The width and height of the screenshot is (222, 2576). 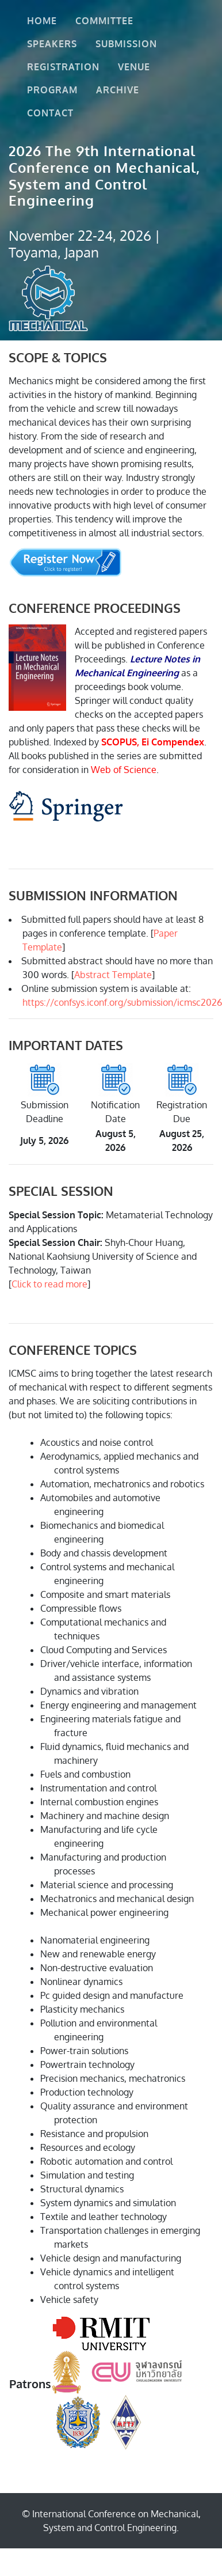 I want to click on Archive, so click(x=120, y=90).